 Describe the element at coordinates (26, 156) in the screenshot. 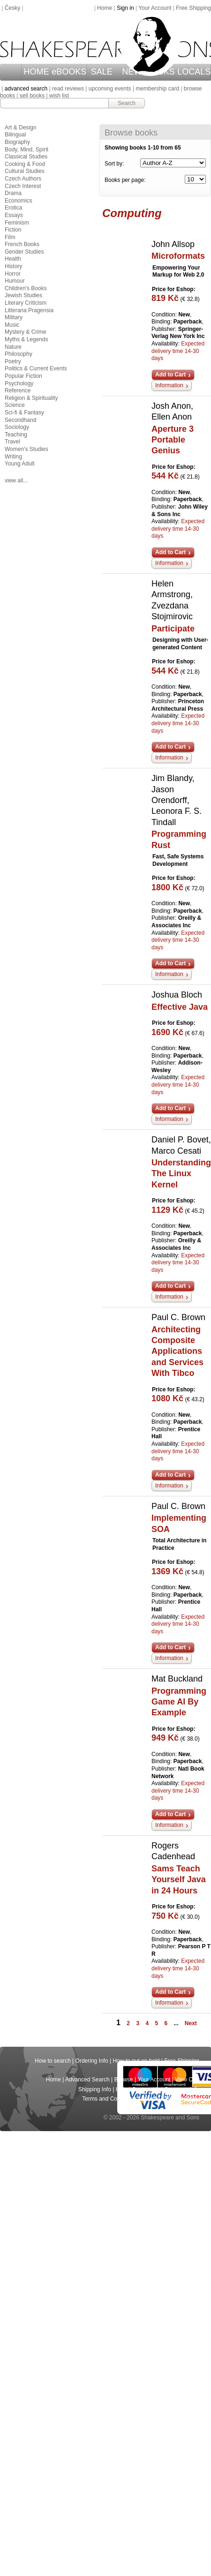

I see `Classical Studies` at that location.